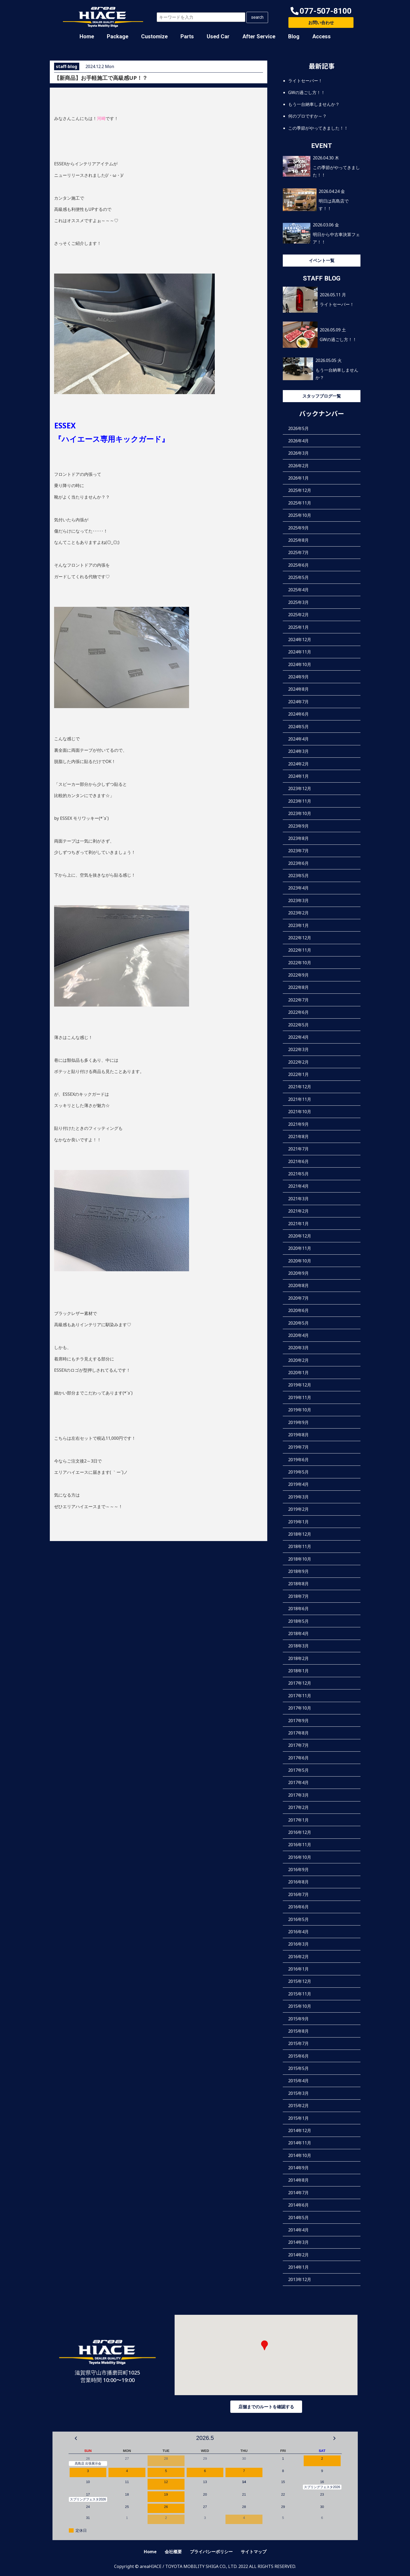 The image size is (410, 2576). I want to click on 2014年11月, so click(299, 2143).